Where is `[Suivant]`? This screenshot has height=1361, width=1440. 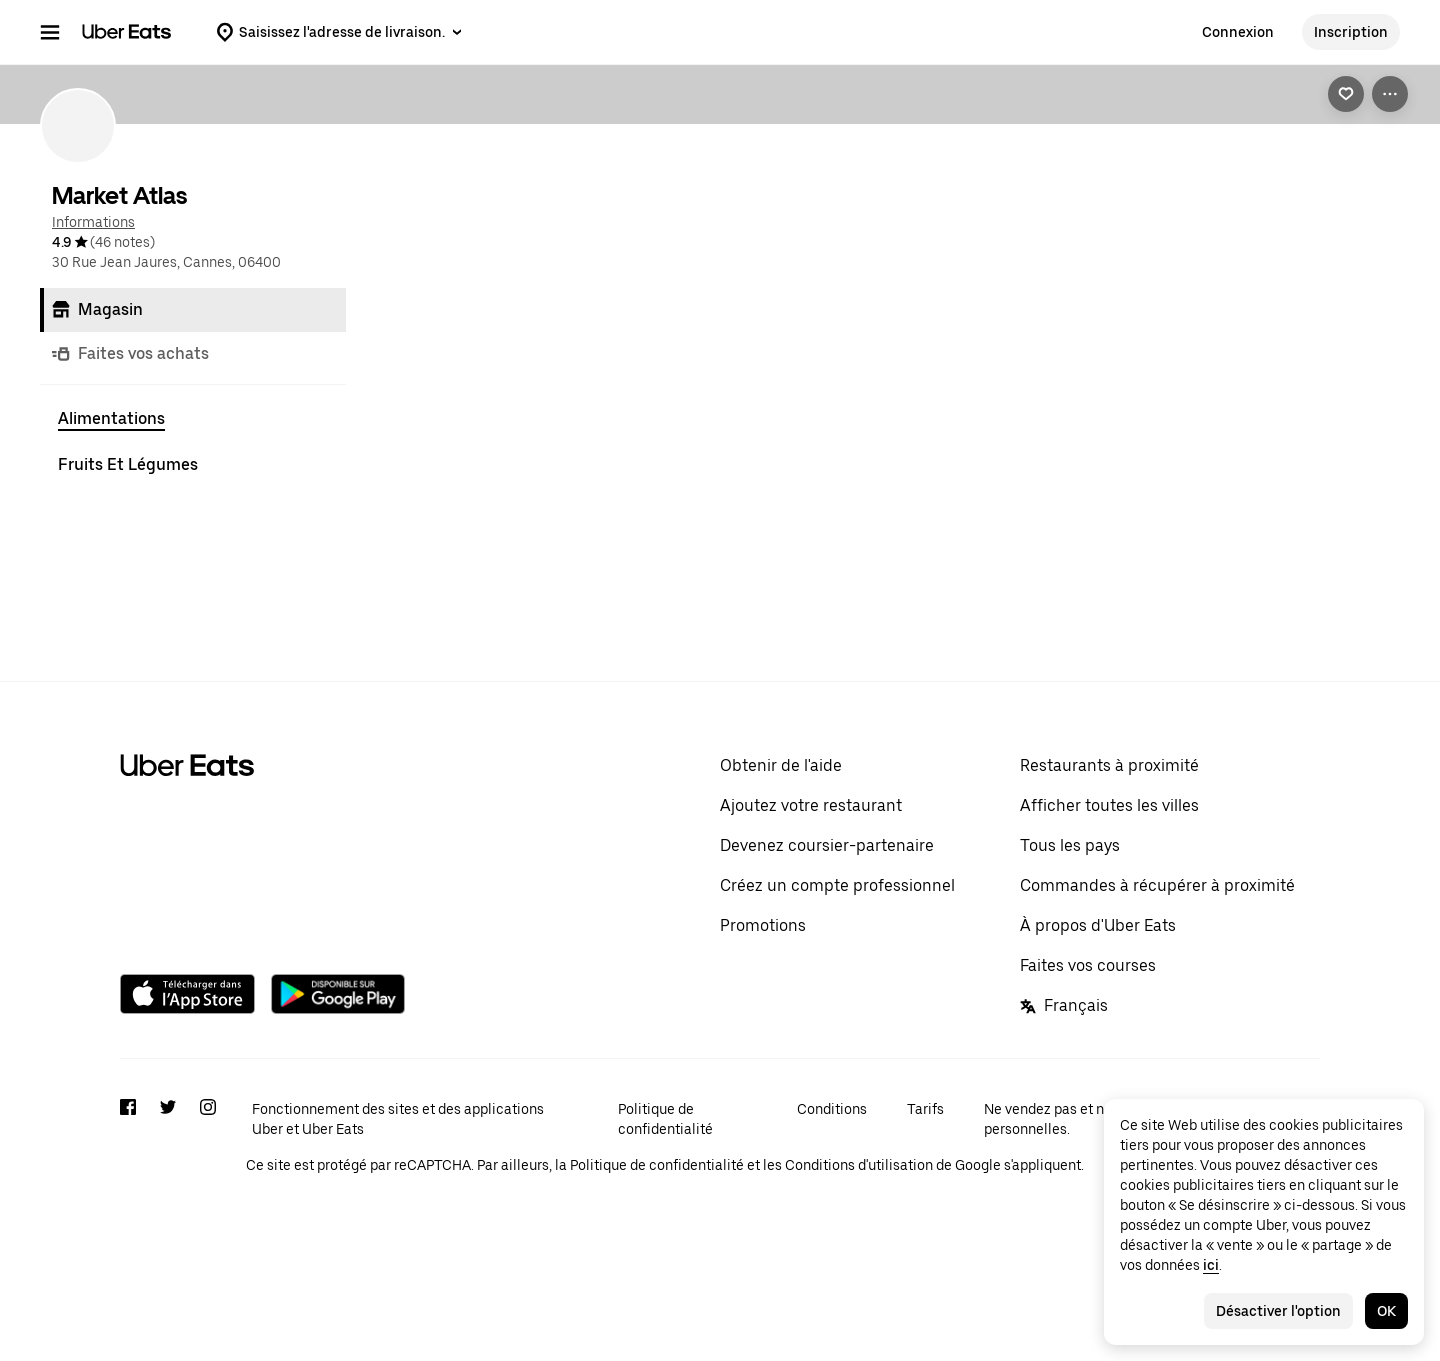
[Suivant] is located at coordinates (1382, 174).